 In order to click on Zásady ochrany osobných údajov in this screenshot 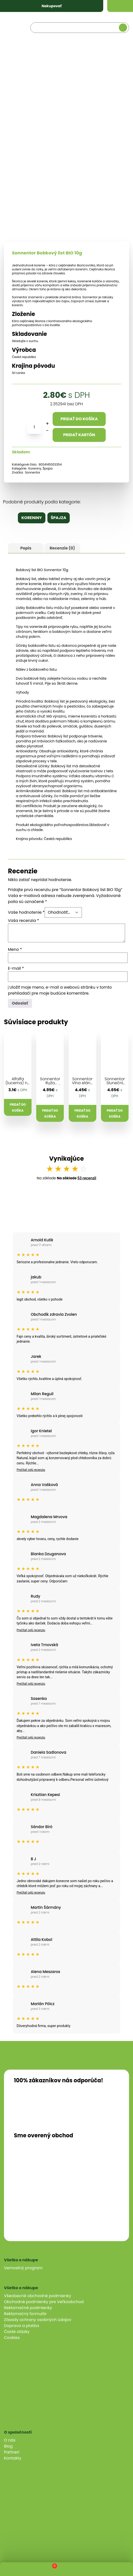, I will do `click(37, 2320)`.